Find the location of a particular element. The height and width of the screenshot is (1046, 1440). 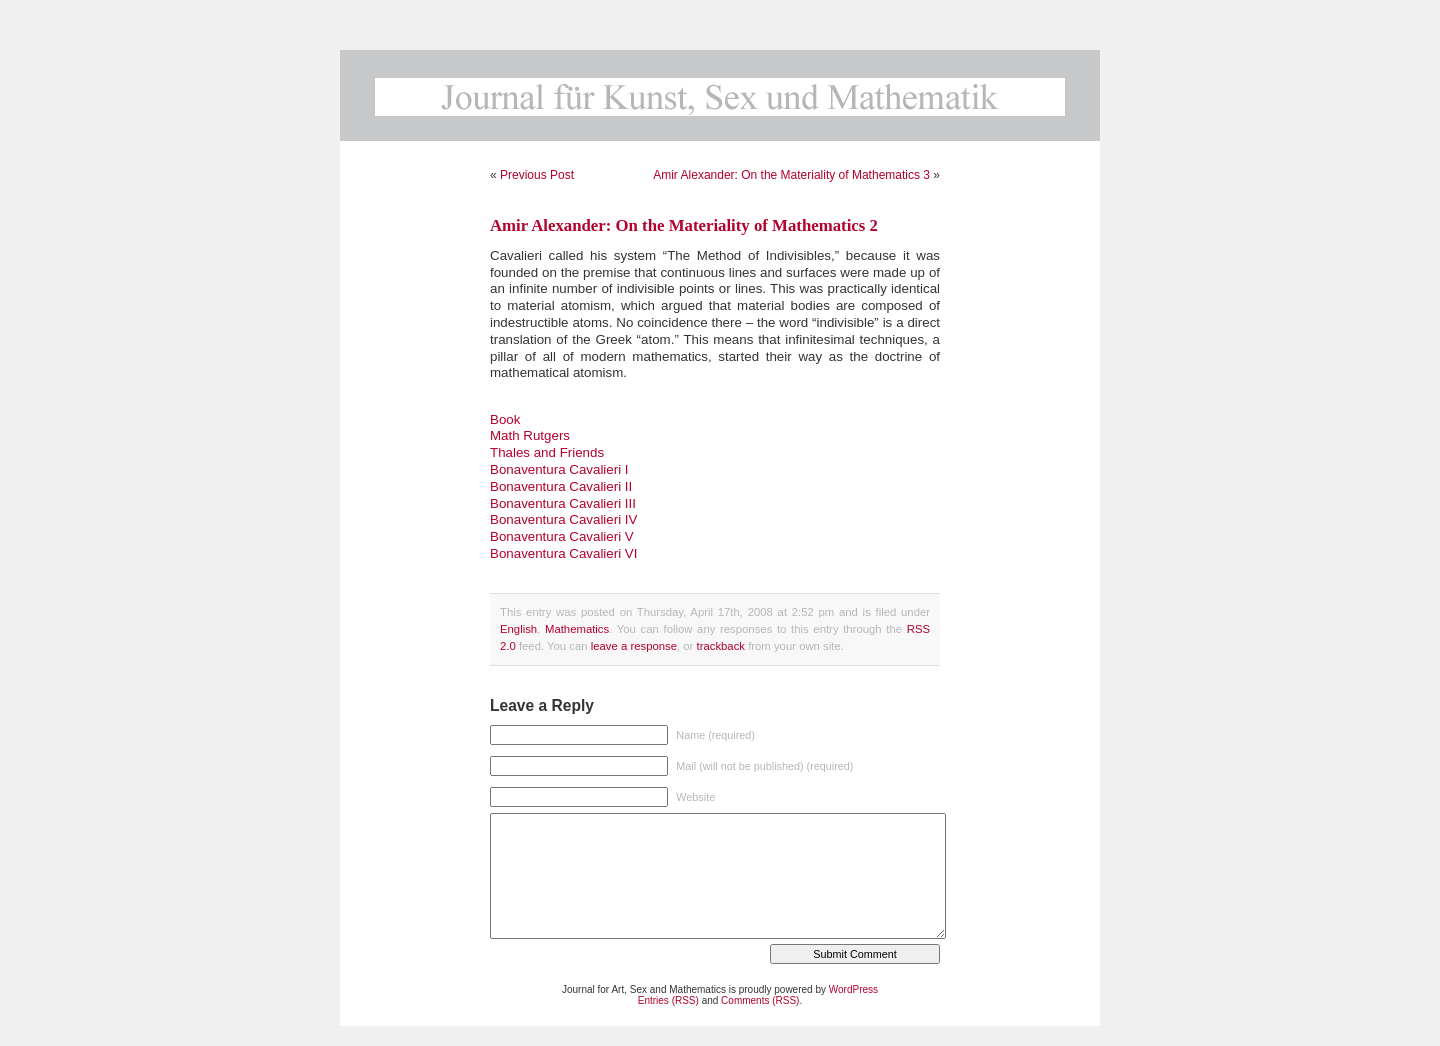

Previous Post is located at coordinates (537, 175).